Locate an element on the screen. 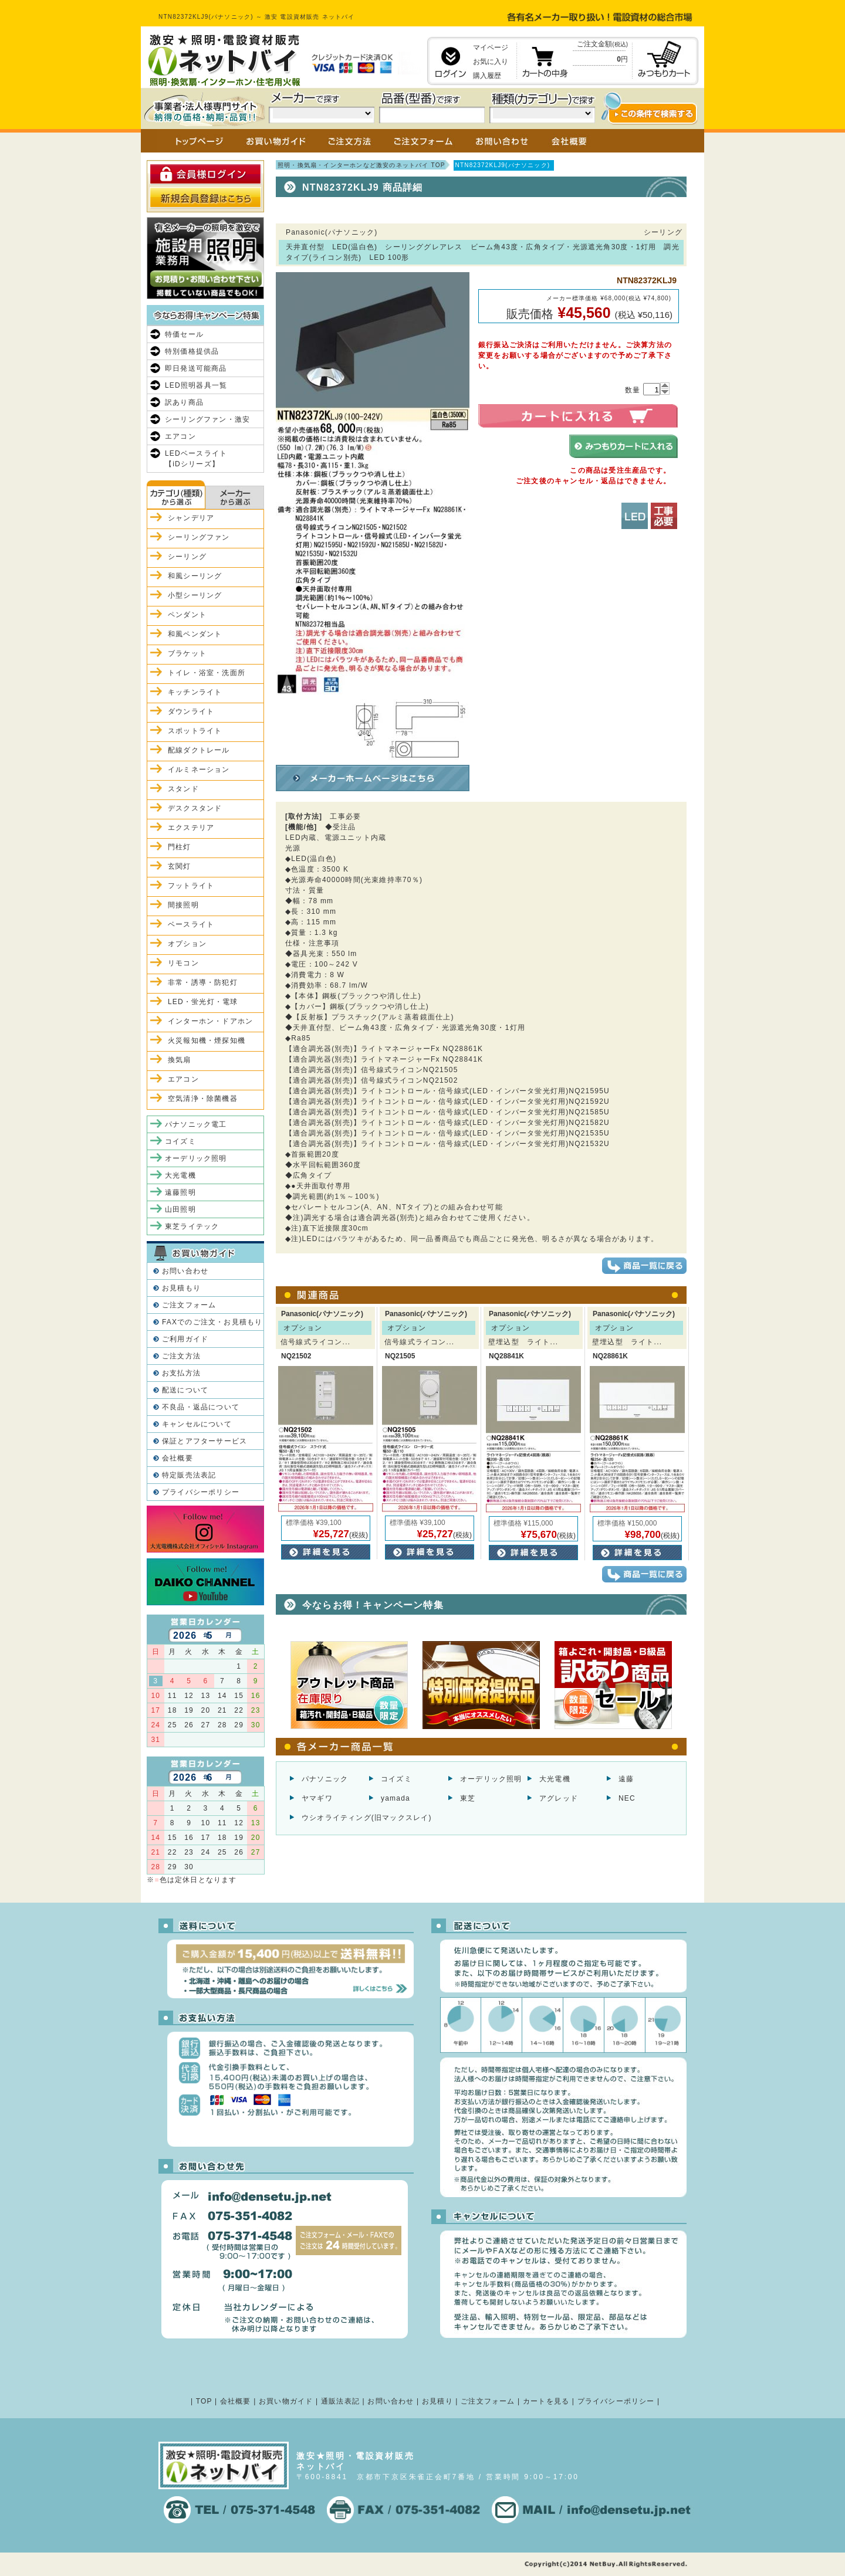 This screenshot has height=2576, width=845. デスクスタンド is located at coordinates (195, 808).